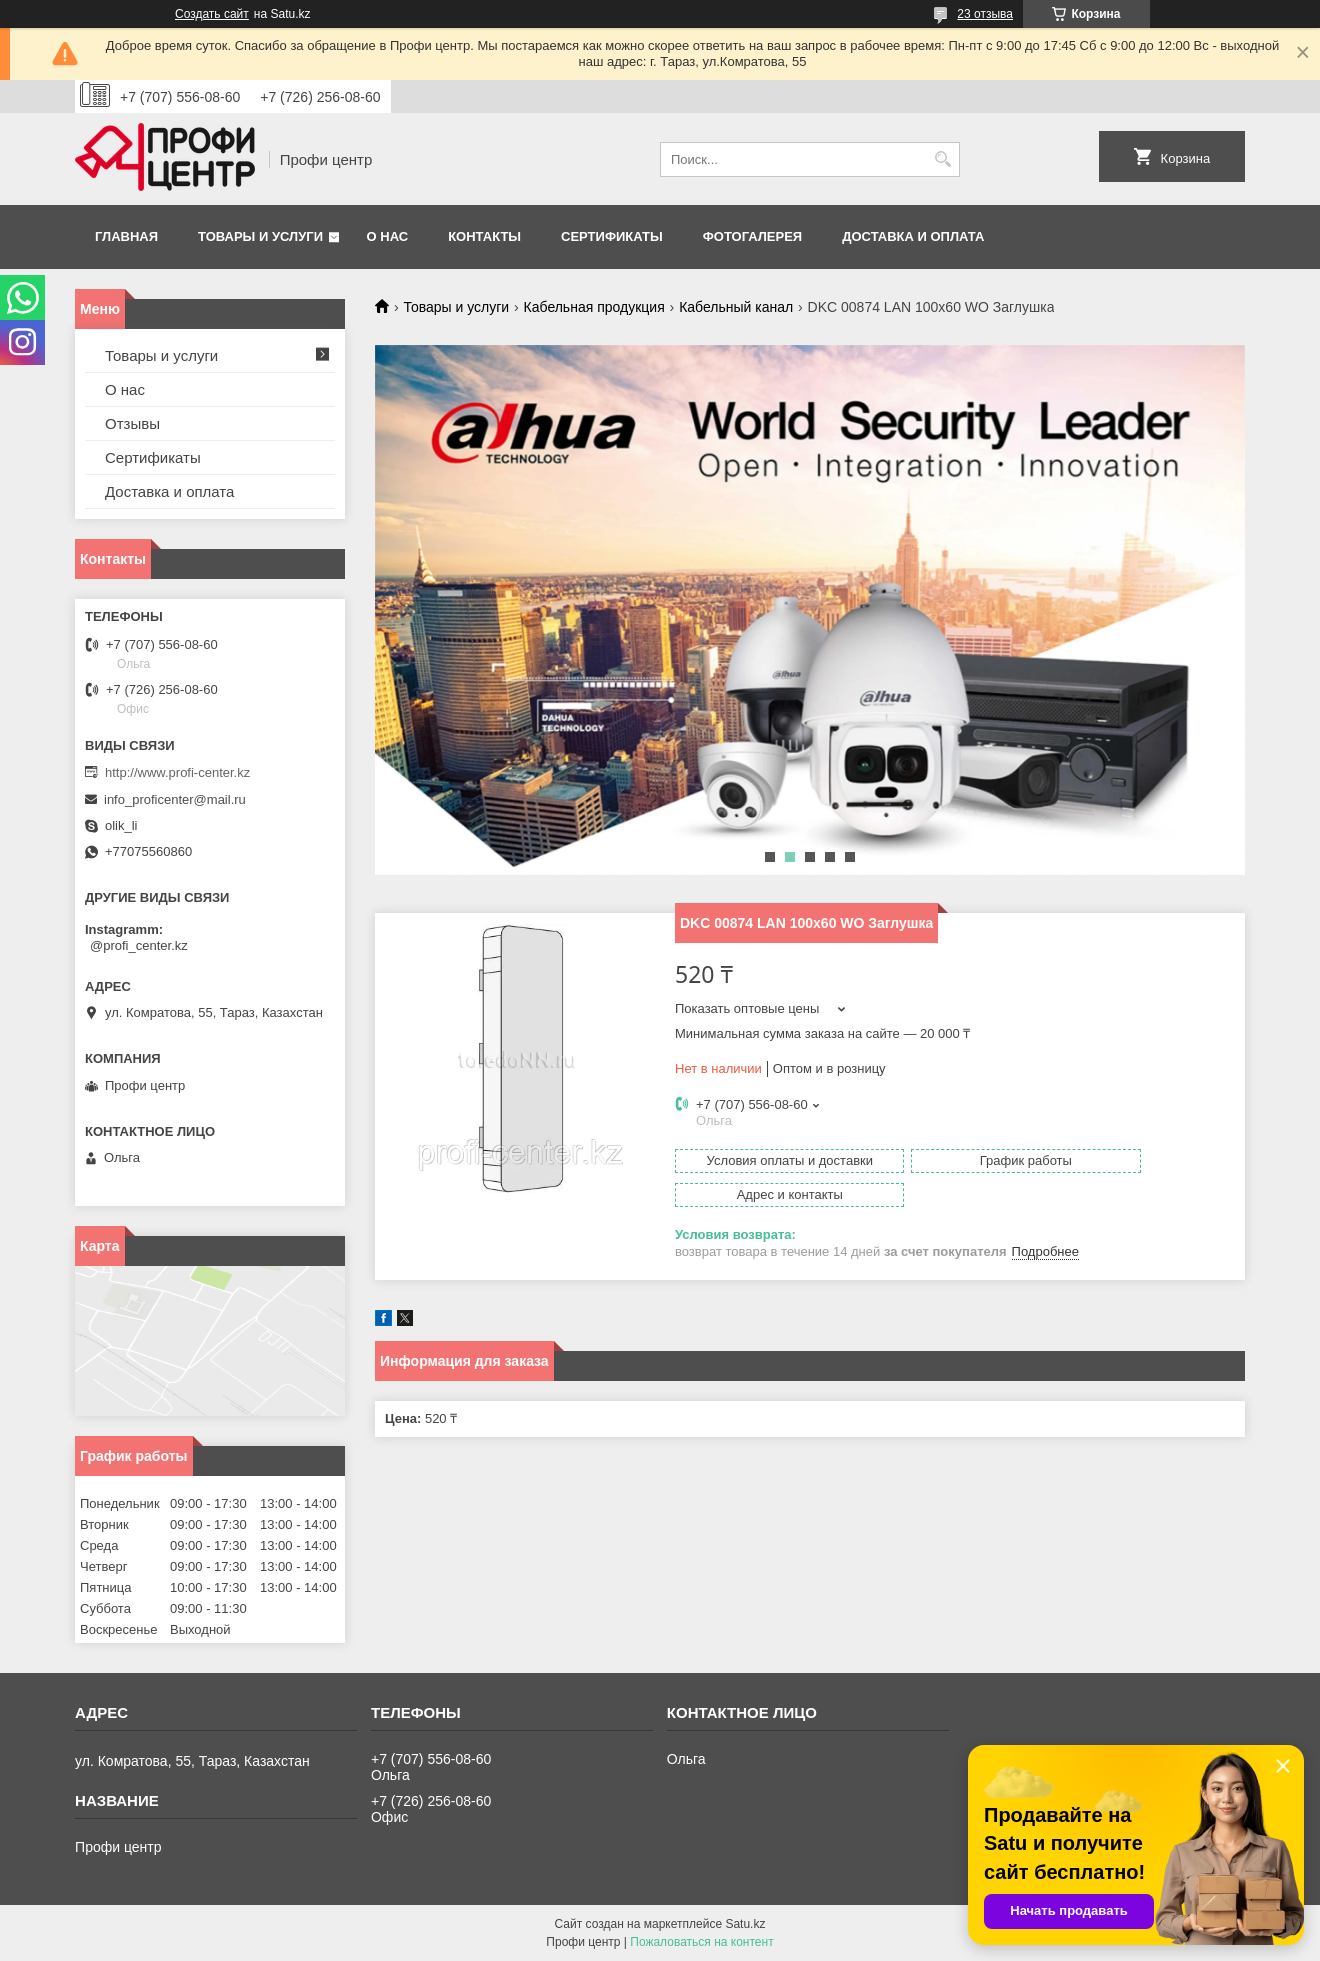 This screenshot has height=1961, width=1320. I want to click on Контакты, so click(484, 236).